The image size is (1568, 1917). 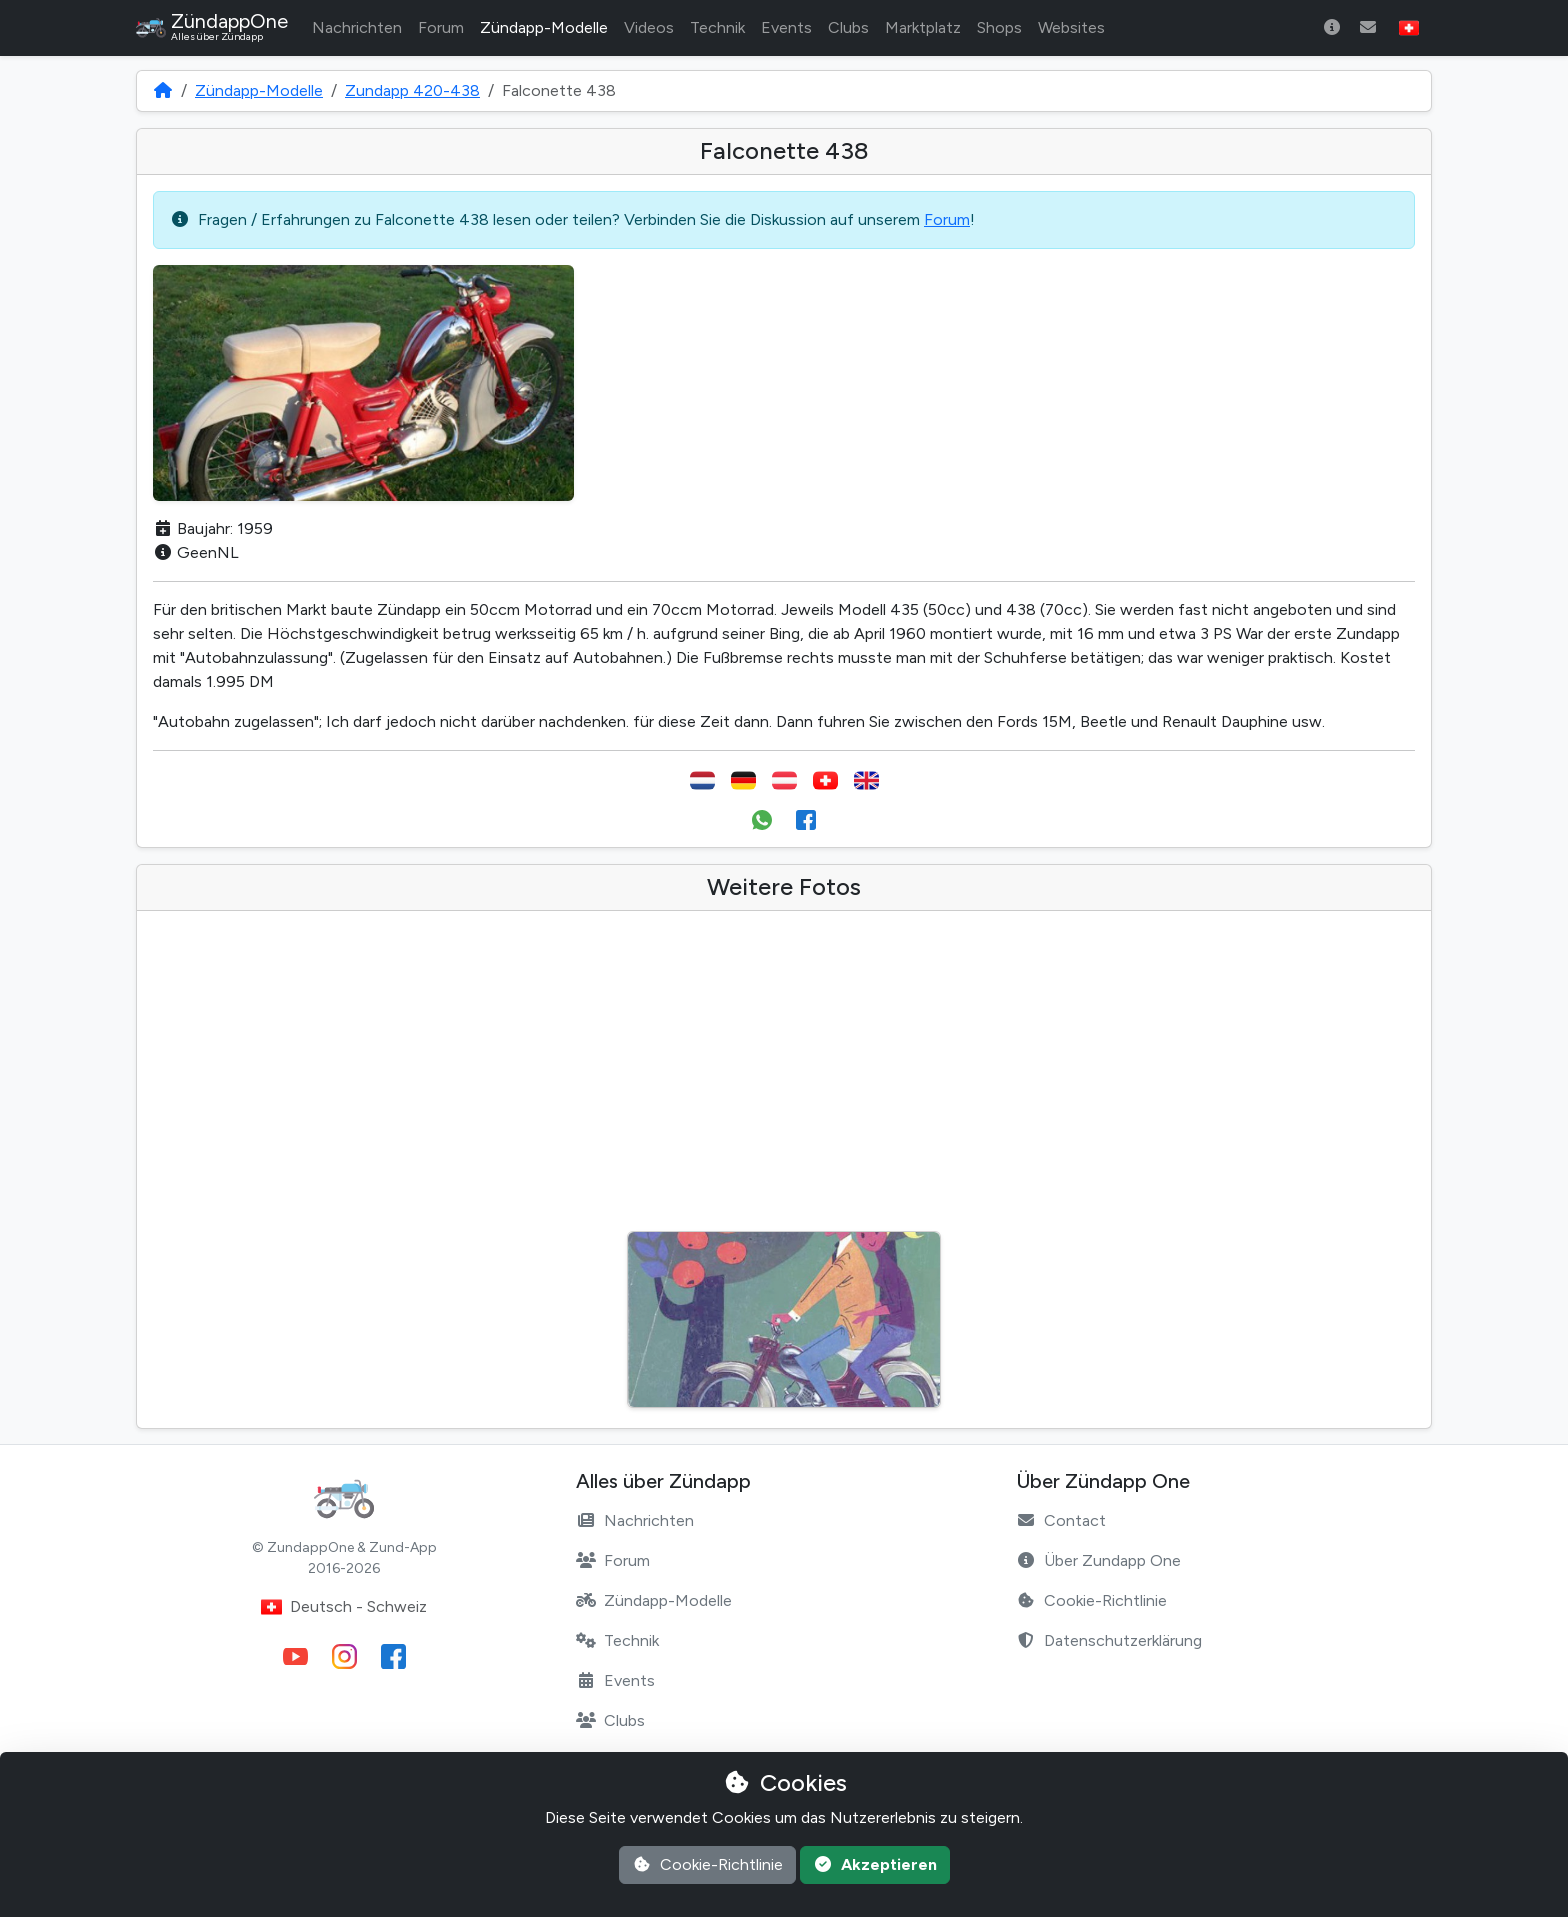 What do you see at coordinates (1109, 1640) in the screenshot?
I see `Datenschutzerklärung` at bounding box center [1109, 1640].